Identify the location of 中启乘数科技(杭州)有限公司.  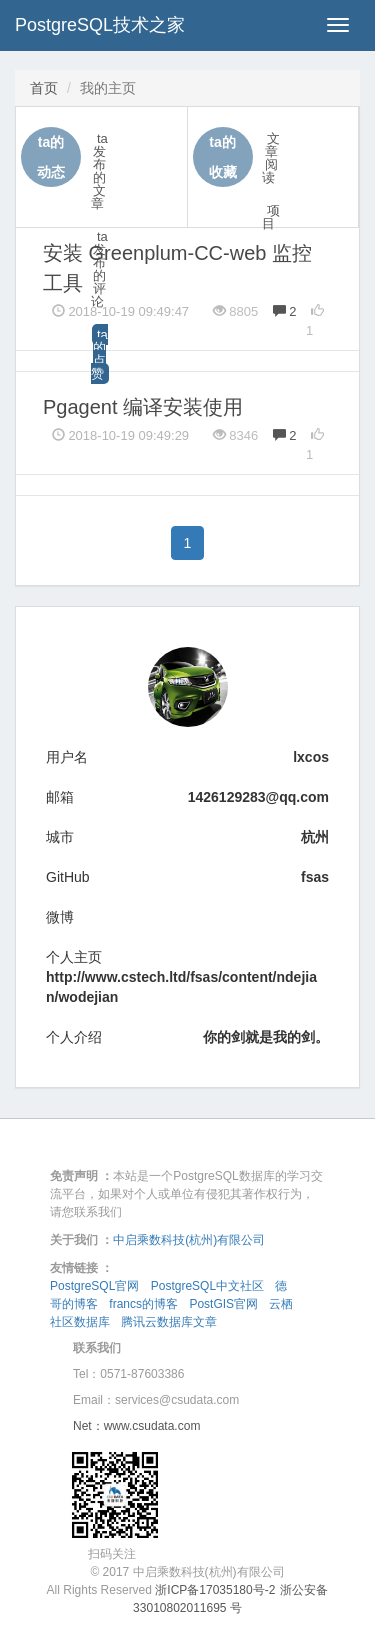
(189, 1240).